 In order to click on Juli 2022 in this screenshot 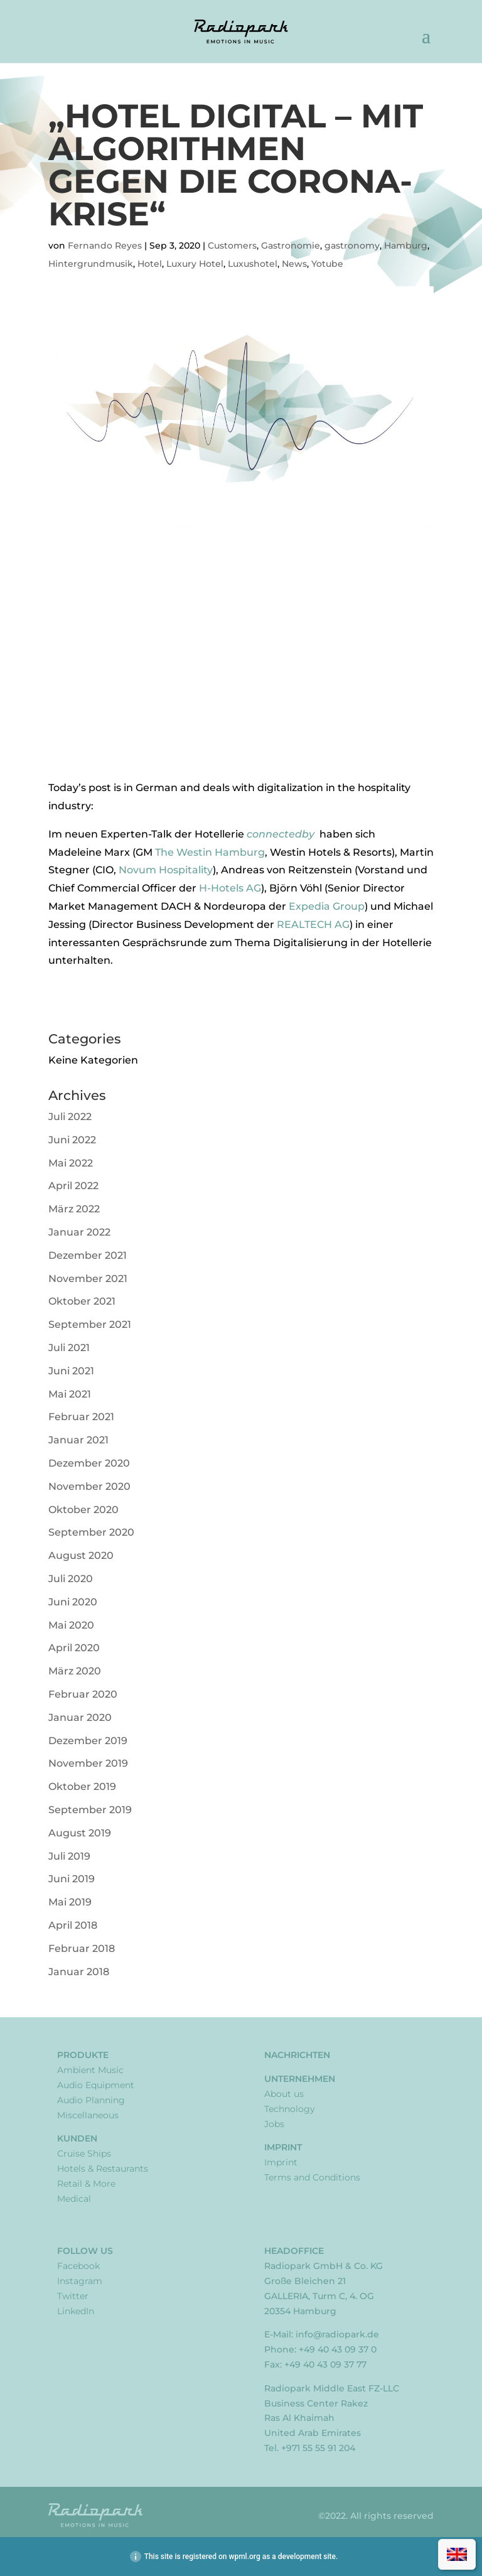, I will do `click(70, 1117)`.